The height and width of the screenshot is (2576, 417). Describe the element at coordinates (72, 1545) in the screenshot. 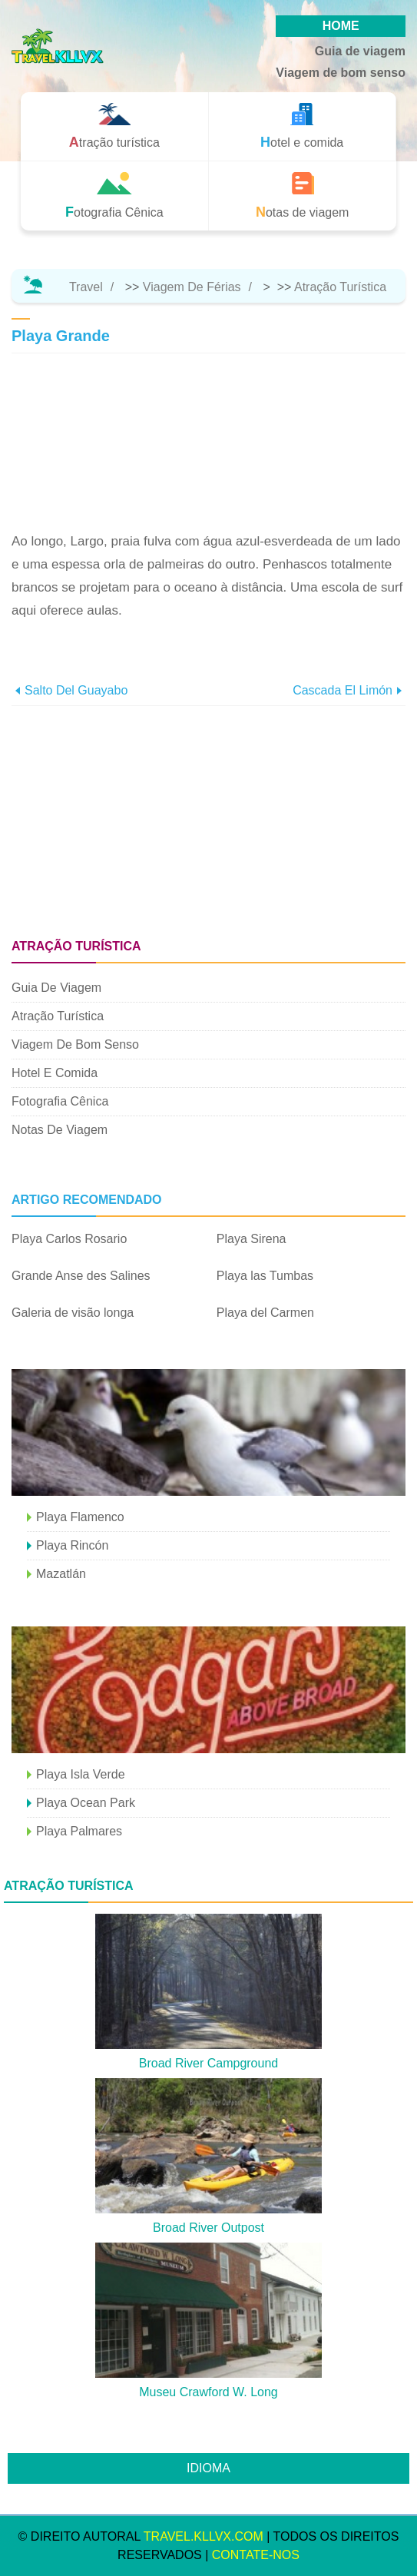

I see `Playa Rincón` at that location.